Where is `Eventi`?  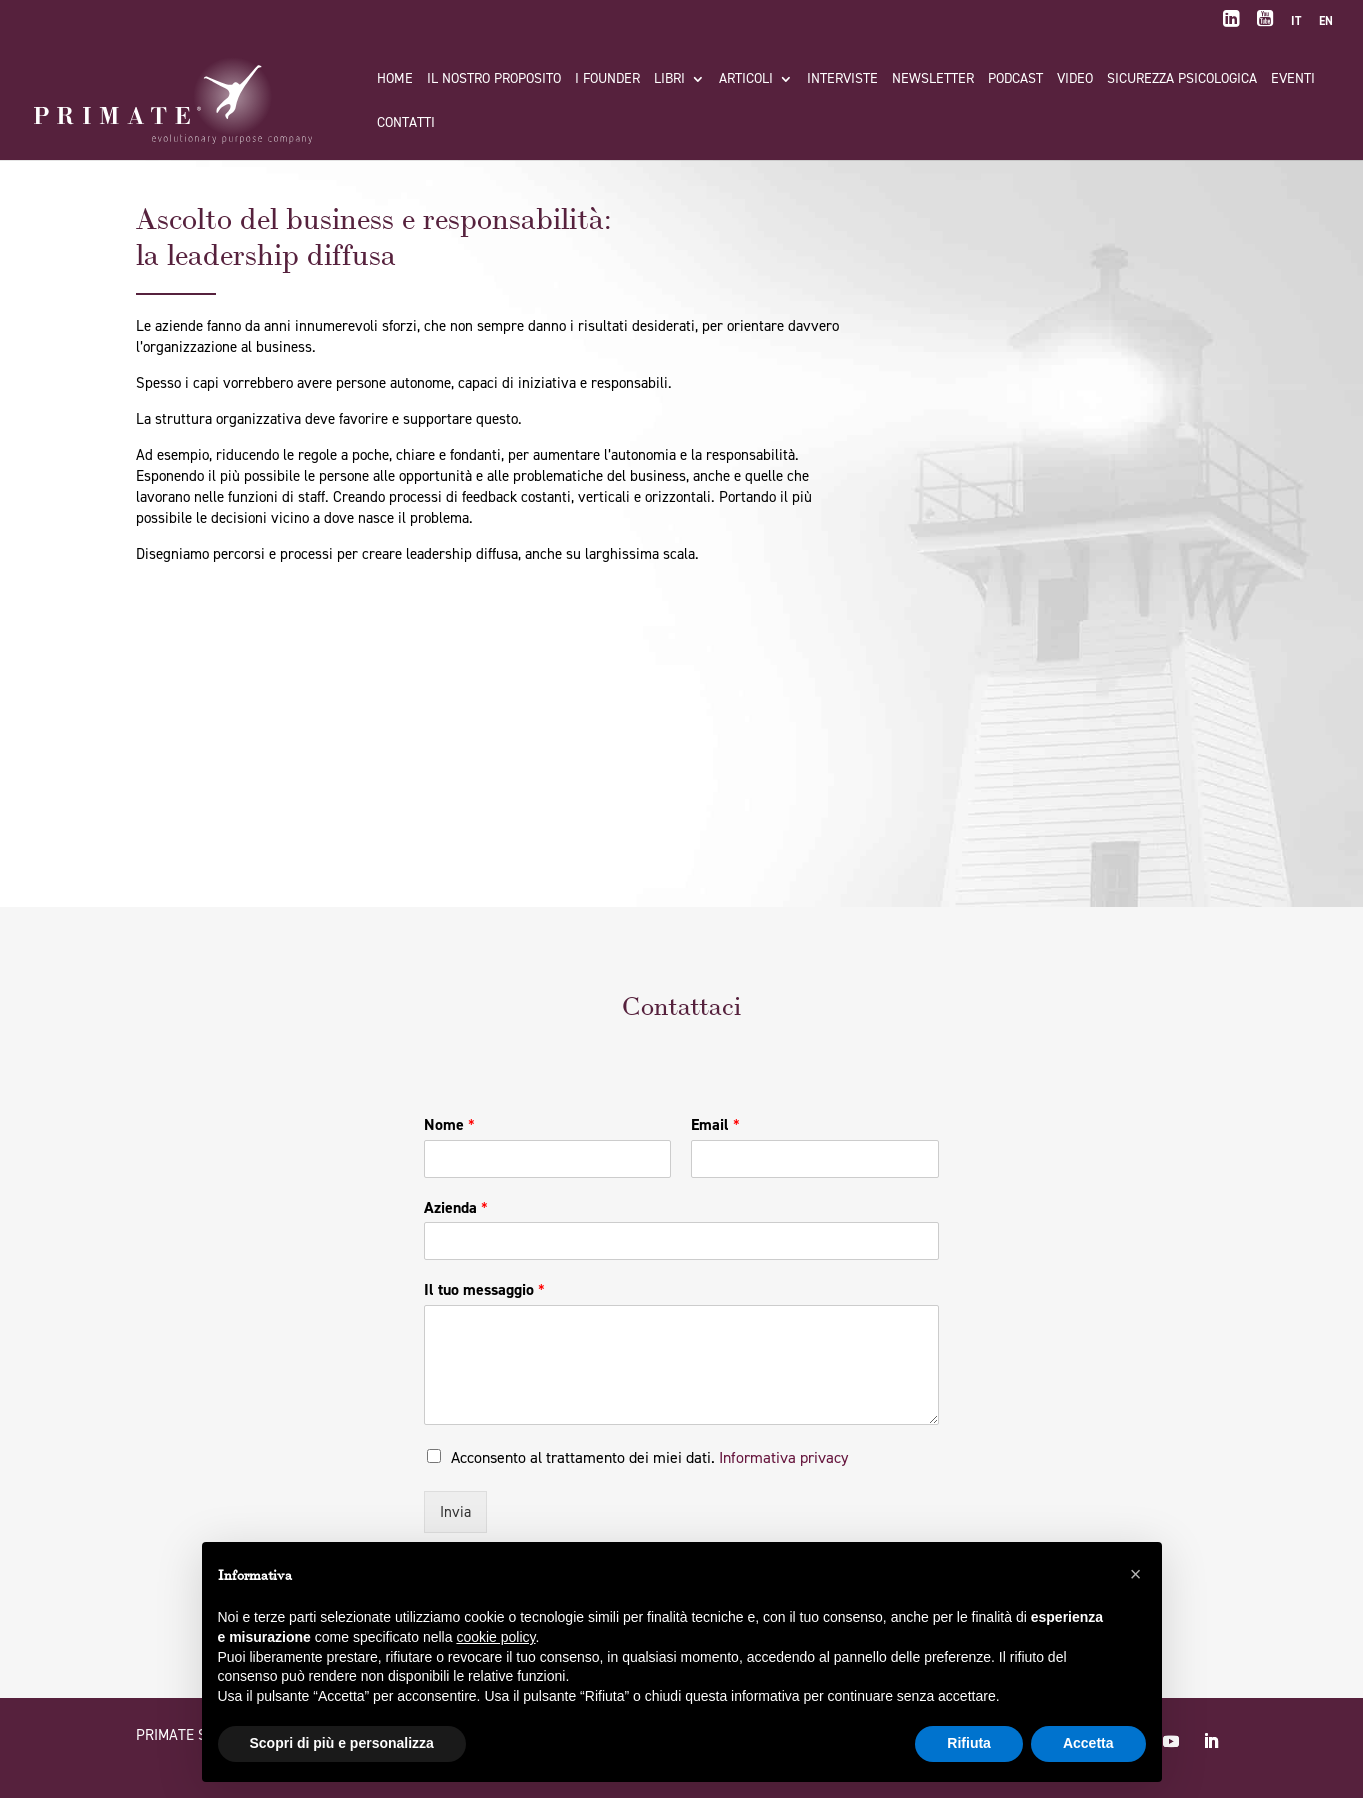 Eventi is located at coordinates (1293, 80).